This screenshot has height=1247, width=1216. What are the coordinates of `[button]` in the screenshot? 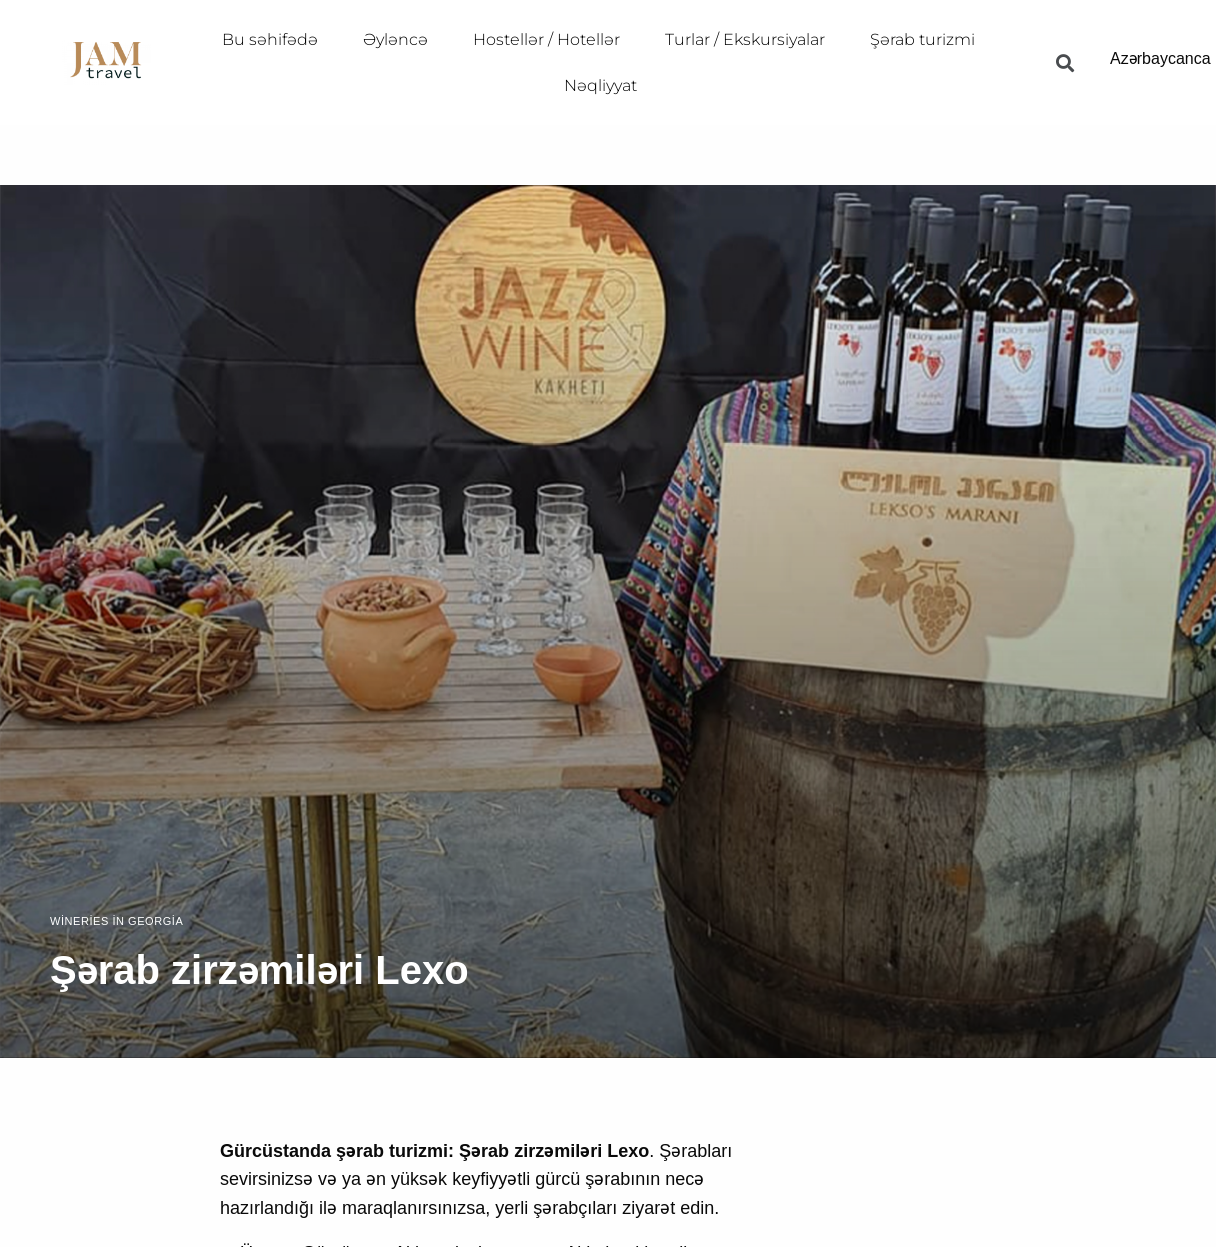 It's located at (1064, 62).